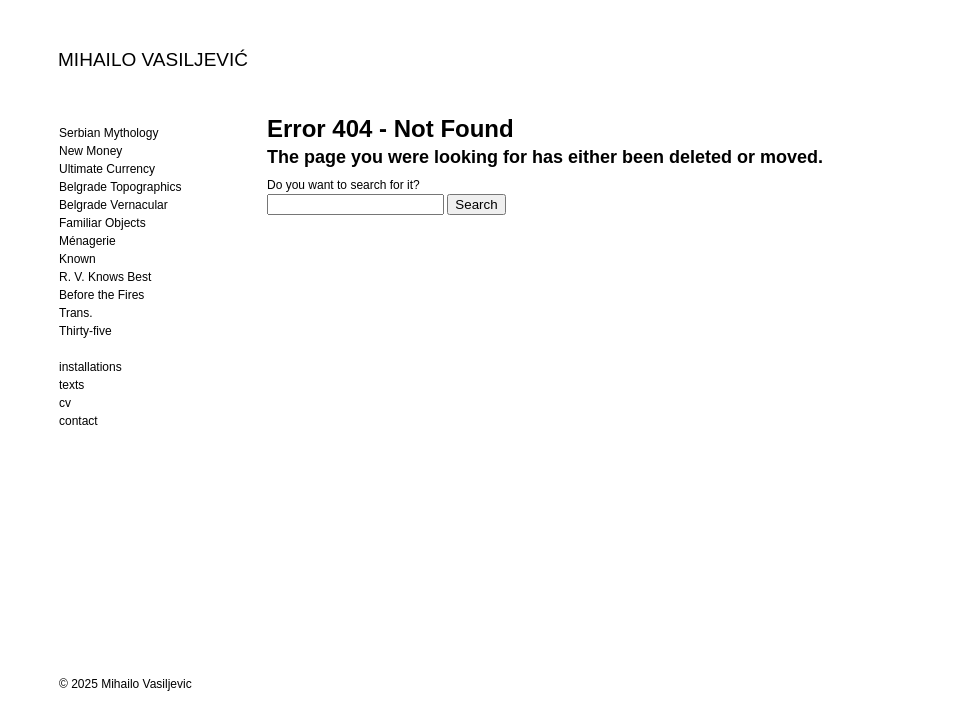 The width and height of the screenshot is (954, 720). Describe the element at coordinates (107, 169) in the screenshot. I see `Ultimate Currency` at that location.